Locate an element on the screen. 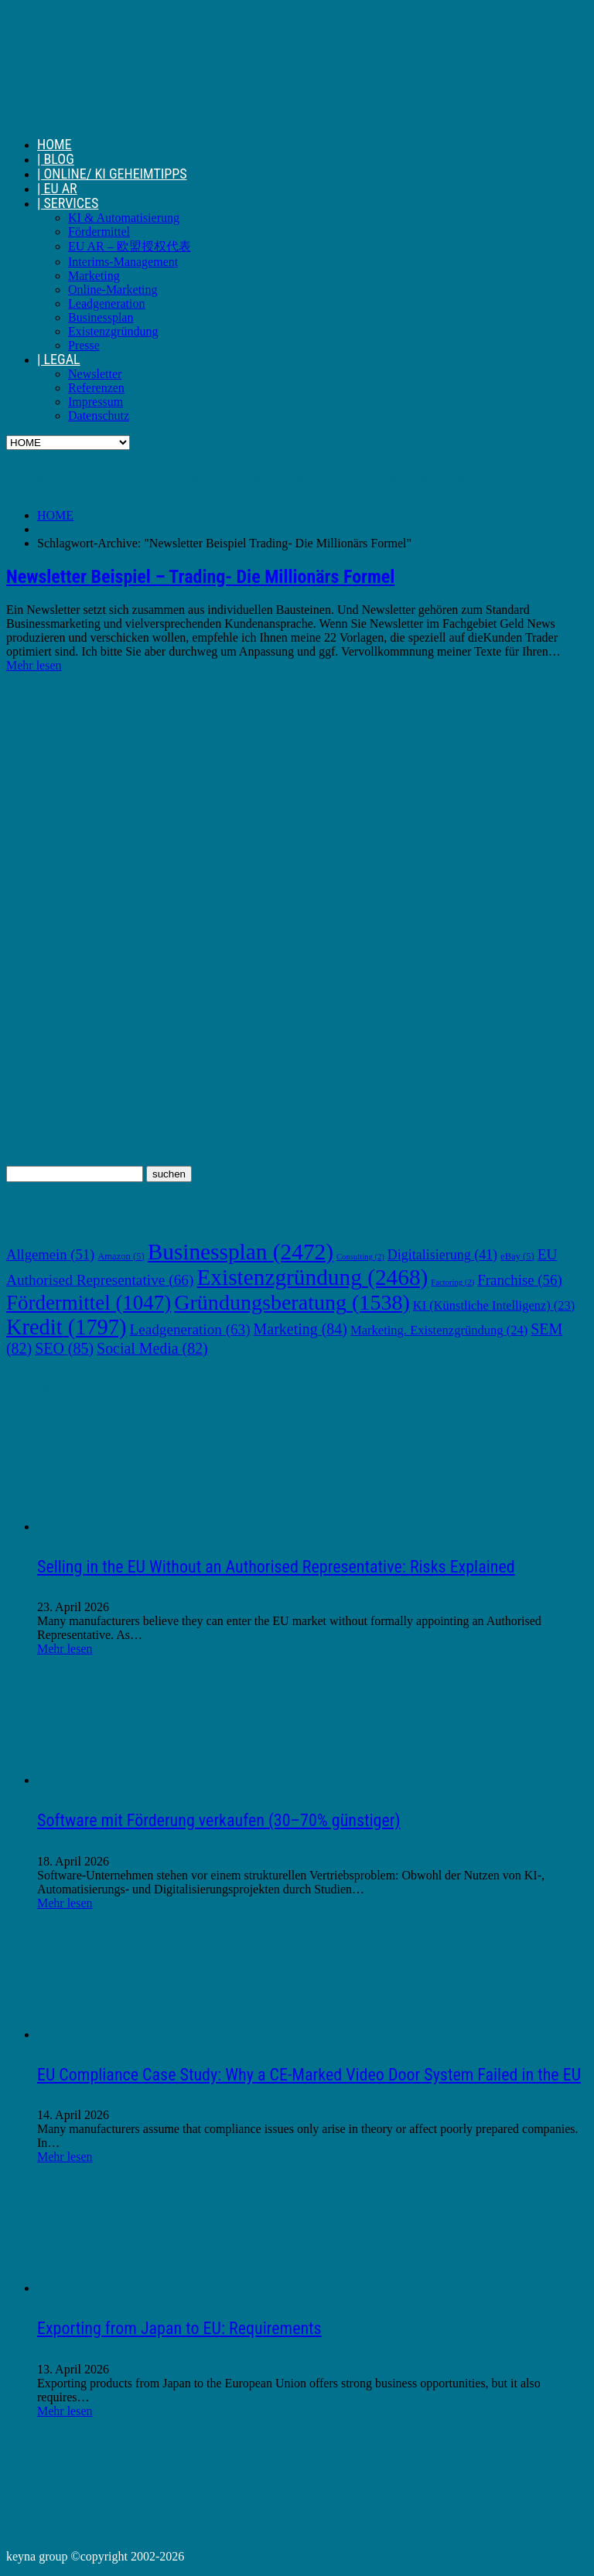  Marketing is located at coordinates (94, 275).